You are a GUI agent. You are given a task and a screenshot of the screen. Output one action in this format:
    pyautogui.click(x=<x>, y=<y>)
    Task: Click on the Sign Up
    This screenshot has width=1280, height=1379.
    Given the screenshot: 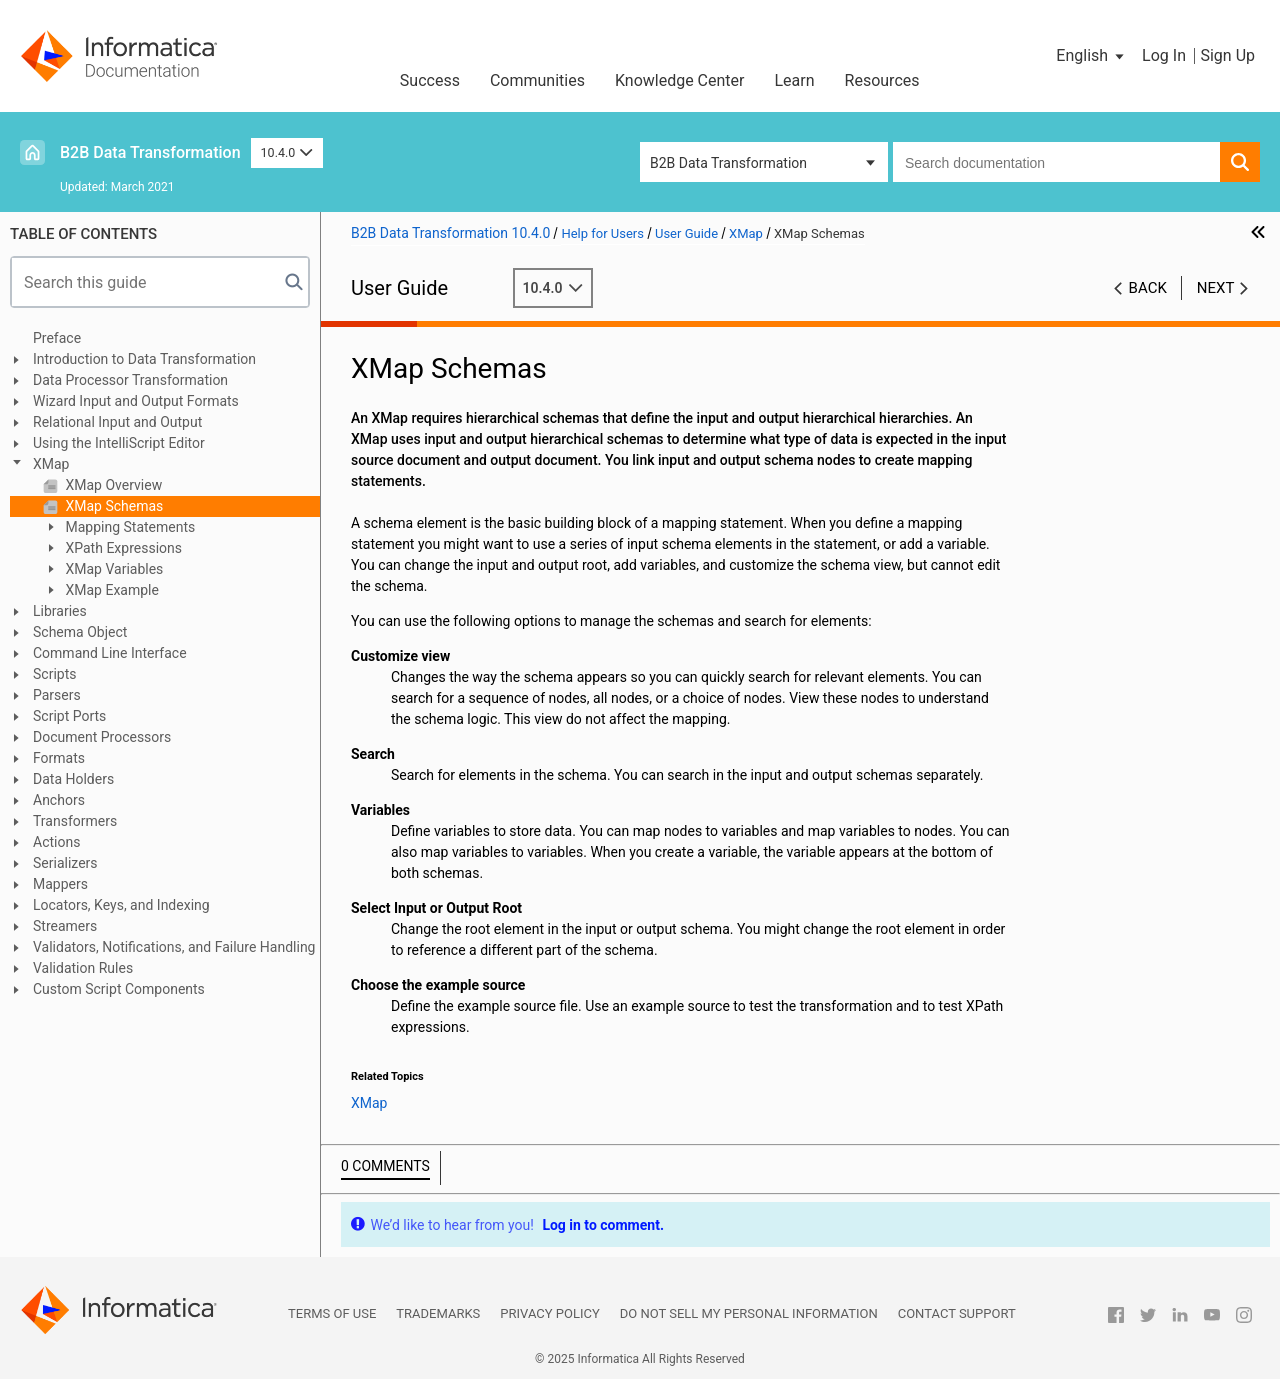 What is the action you would take?
    pyautogui.click(x=1227, y=55)
    